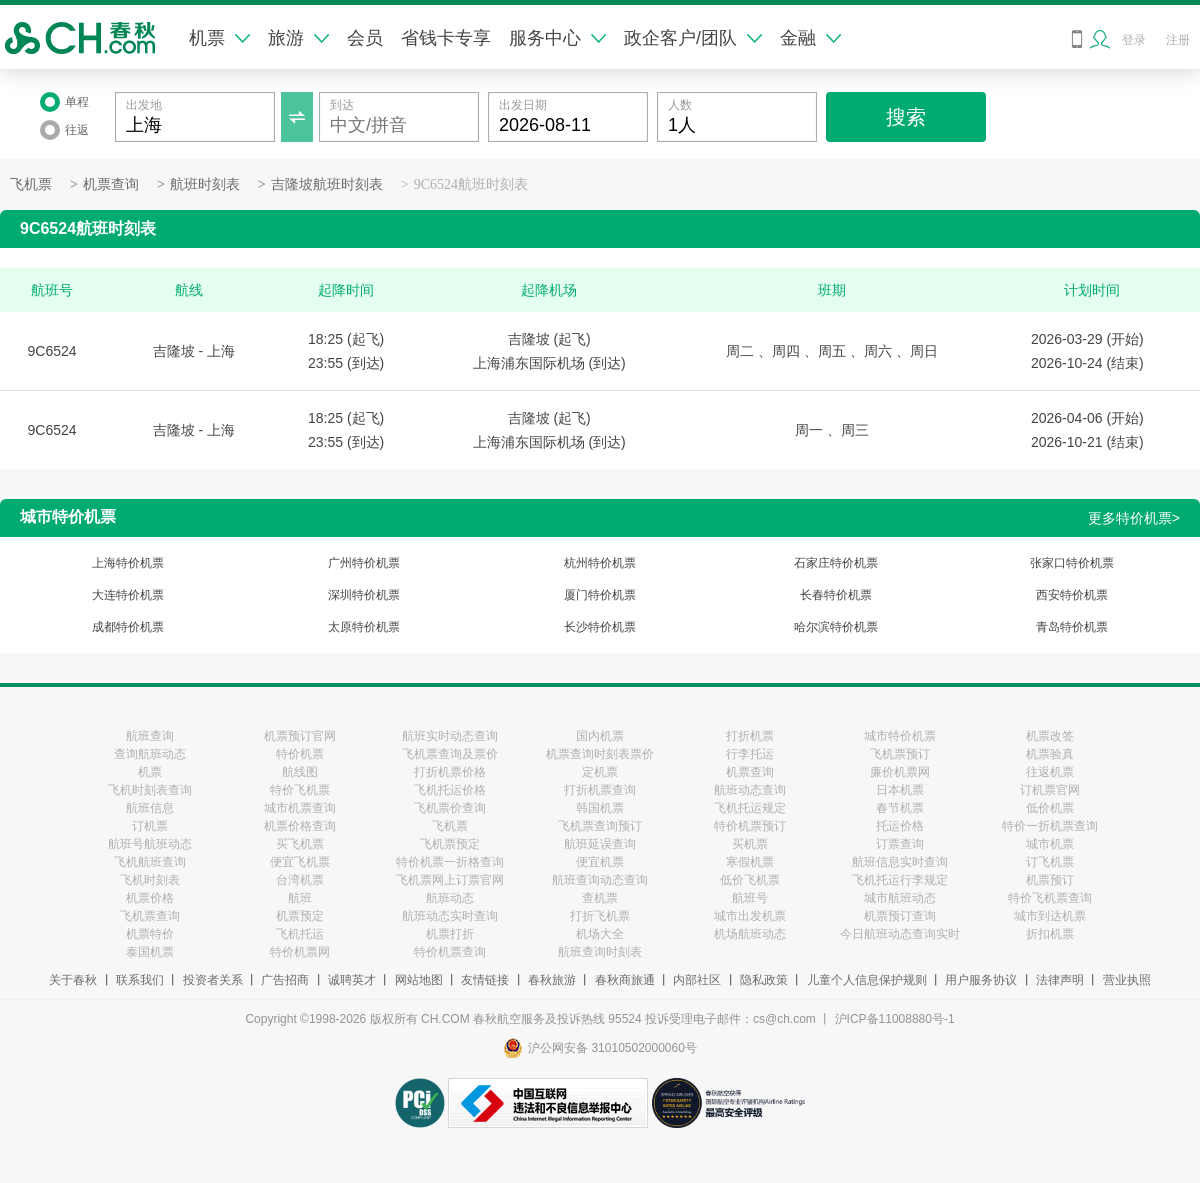  What do you see at coordinates (1072, 627) in the screenshot?
I see `青岛特价机票` at bounding box center [1072, 627].